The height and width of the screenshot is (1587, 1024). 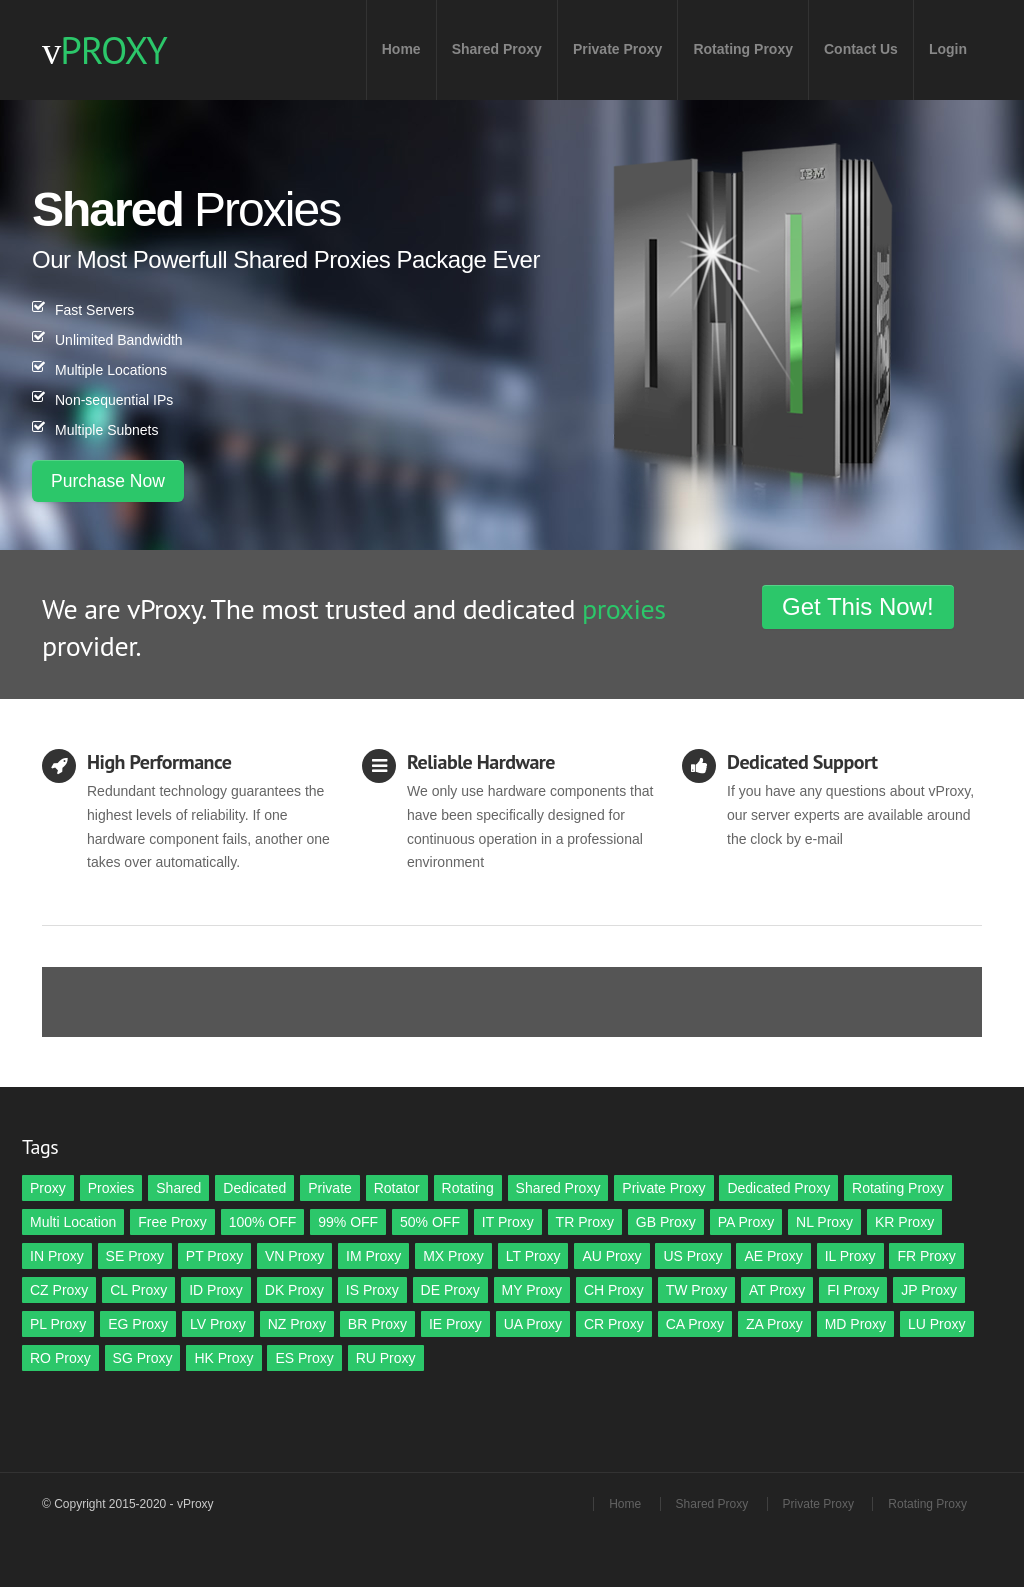 What do you see at coordinates (929, 1290) in the screenshot?
I see `JP Proxy` at bounding box center [929, 1290].